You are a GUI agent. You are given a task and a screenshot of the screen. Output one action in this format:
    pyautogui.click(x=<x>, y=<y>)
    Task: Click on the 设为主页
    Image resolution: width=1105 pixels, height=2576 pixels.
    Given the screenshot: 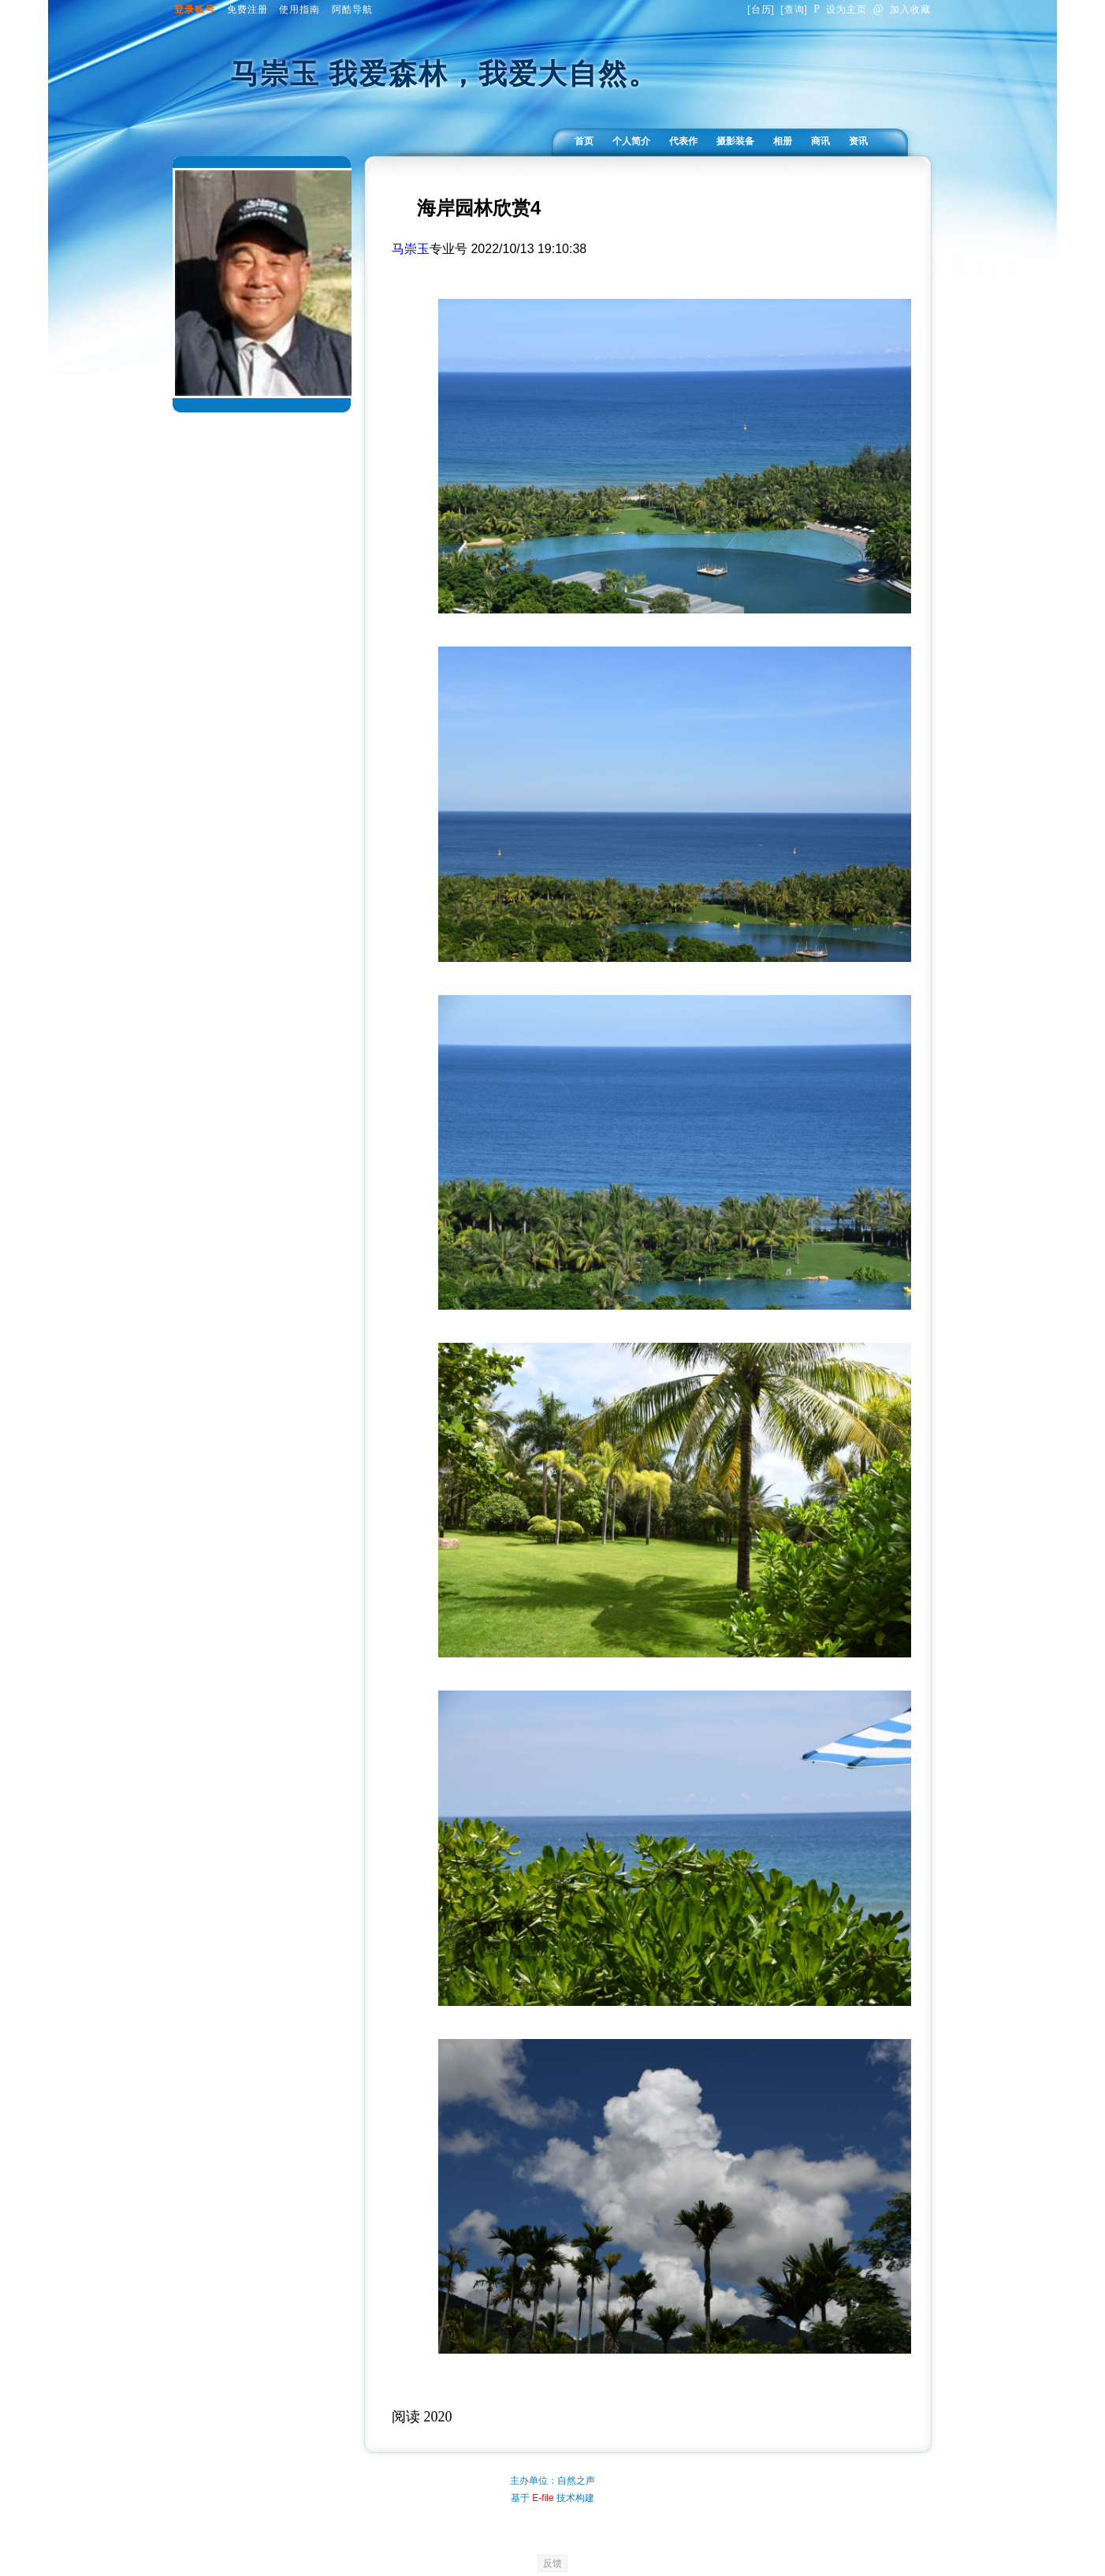 What is the action you would take?
    pyautogui.click(x=840, y=9)
    